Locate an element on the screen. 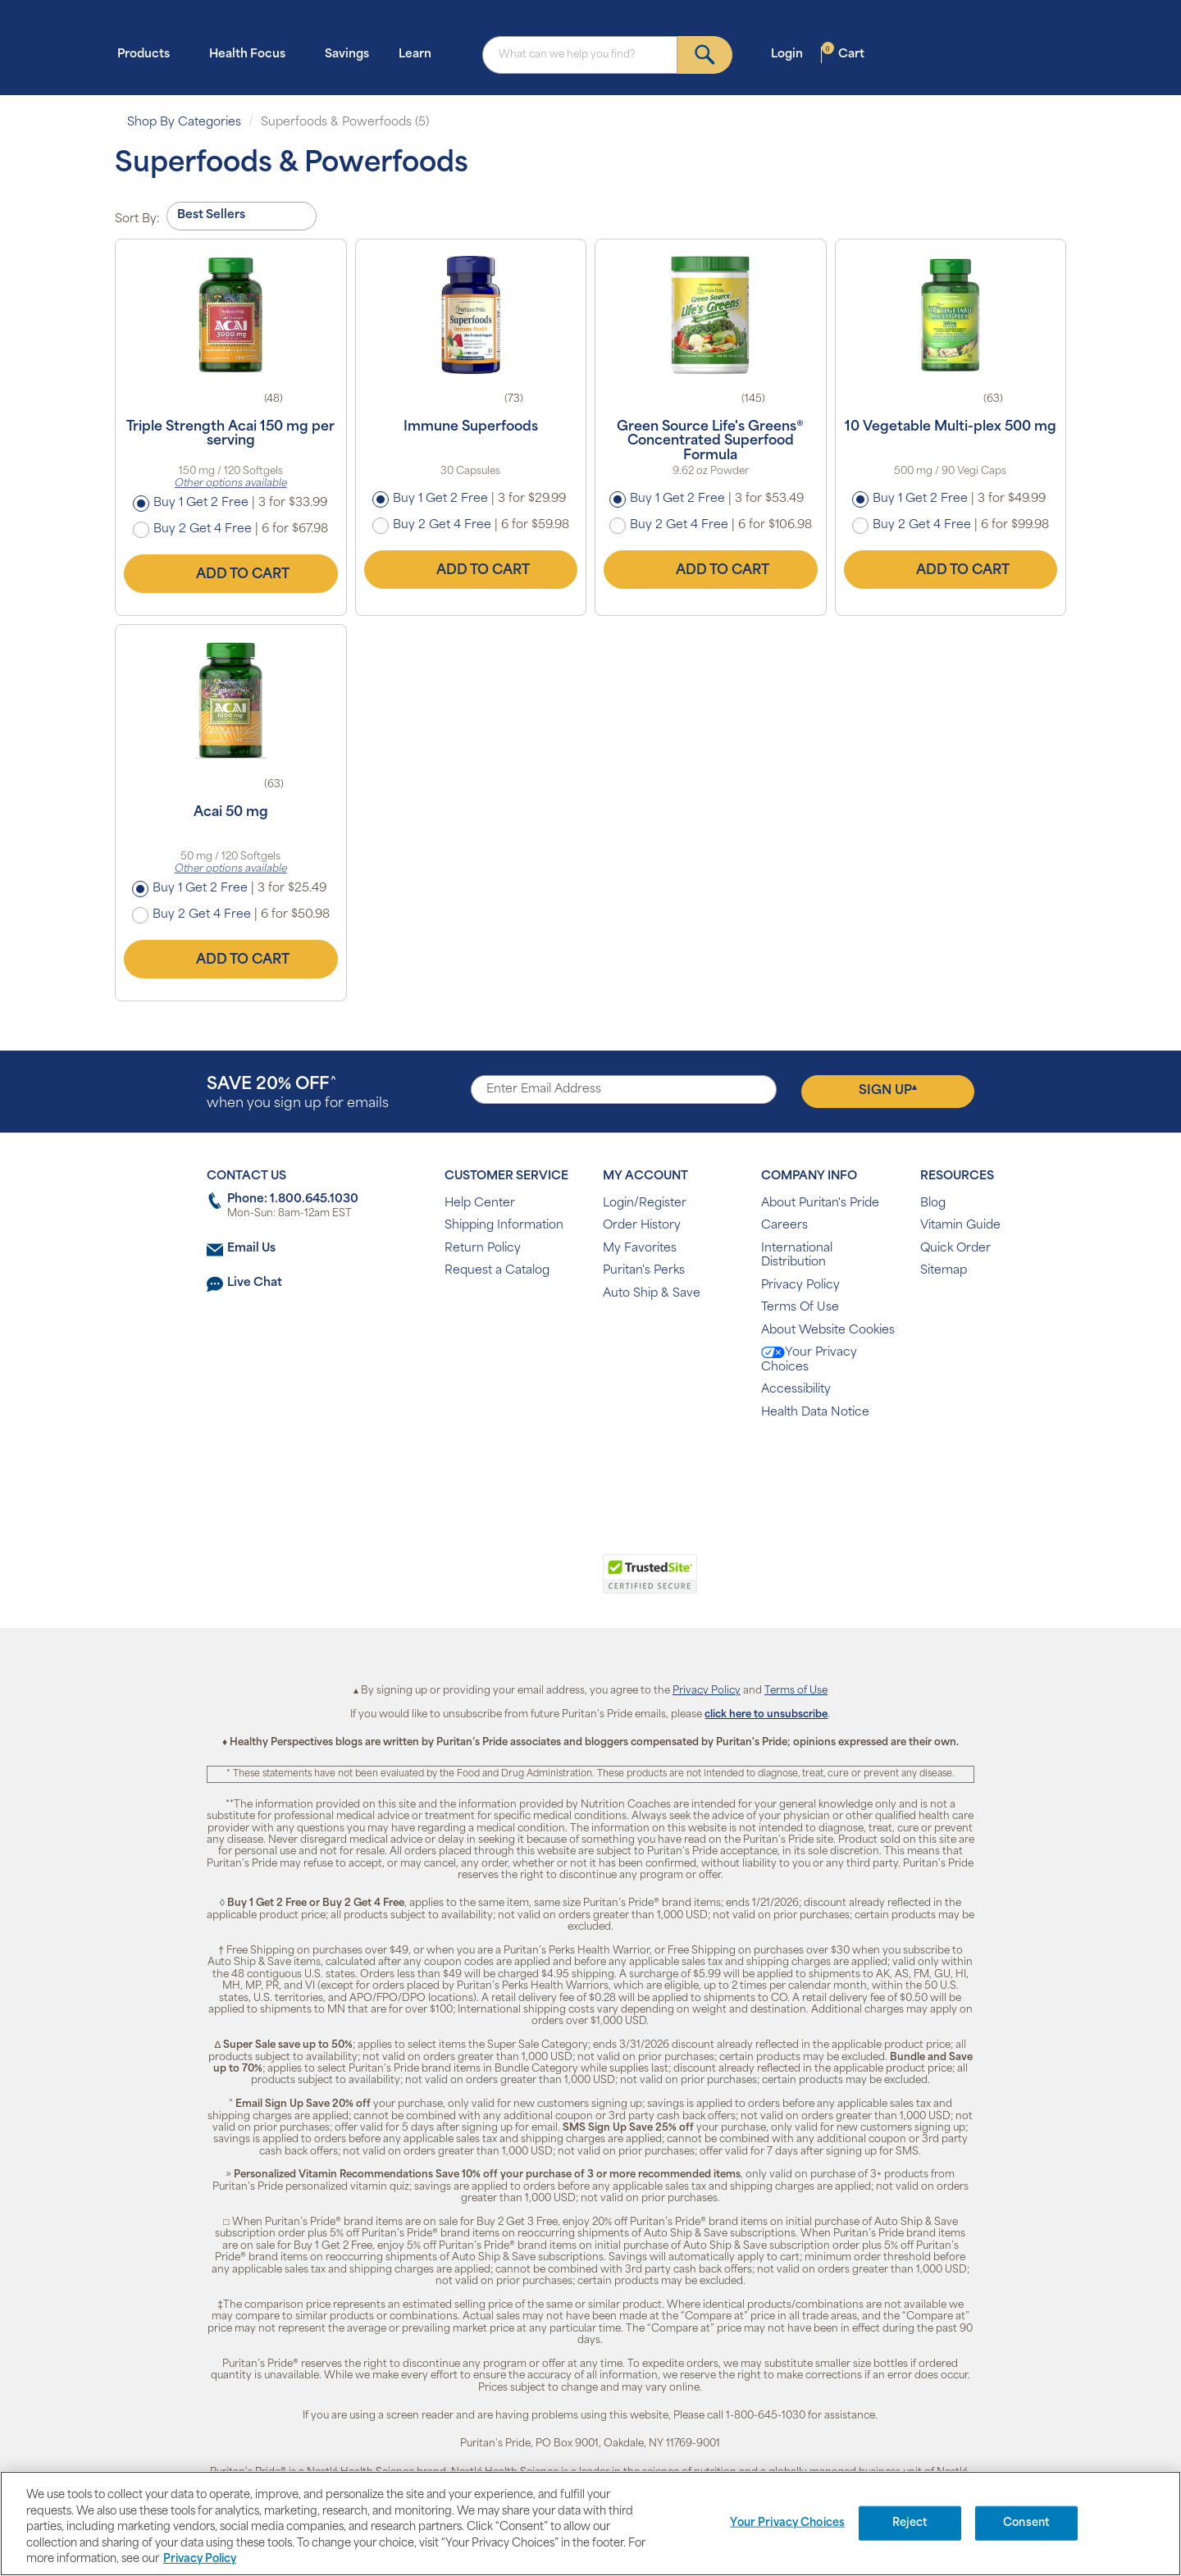 Image resolution: width=1181 pixels, height=2576 pixels. Vitamin Guide is located at coordinates (960, 1226).